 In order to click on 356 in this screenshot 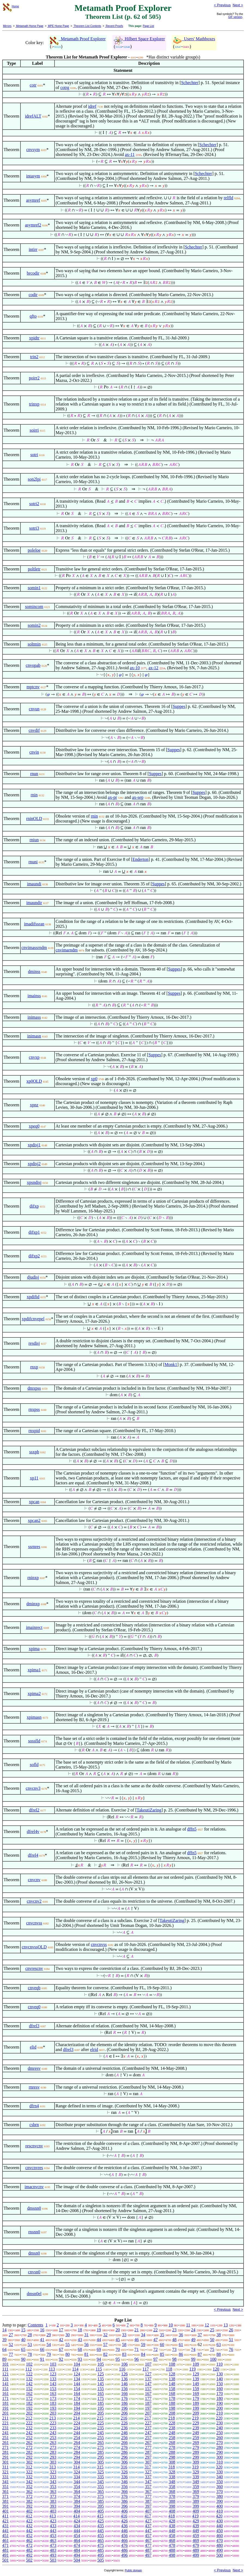, I will do `click(124, 2486)`.